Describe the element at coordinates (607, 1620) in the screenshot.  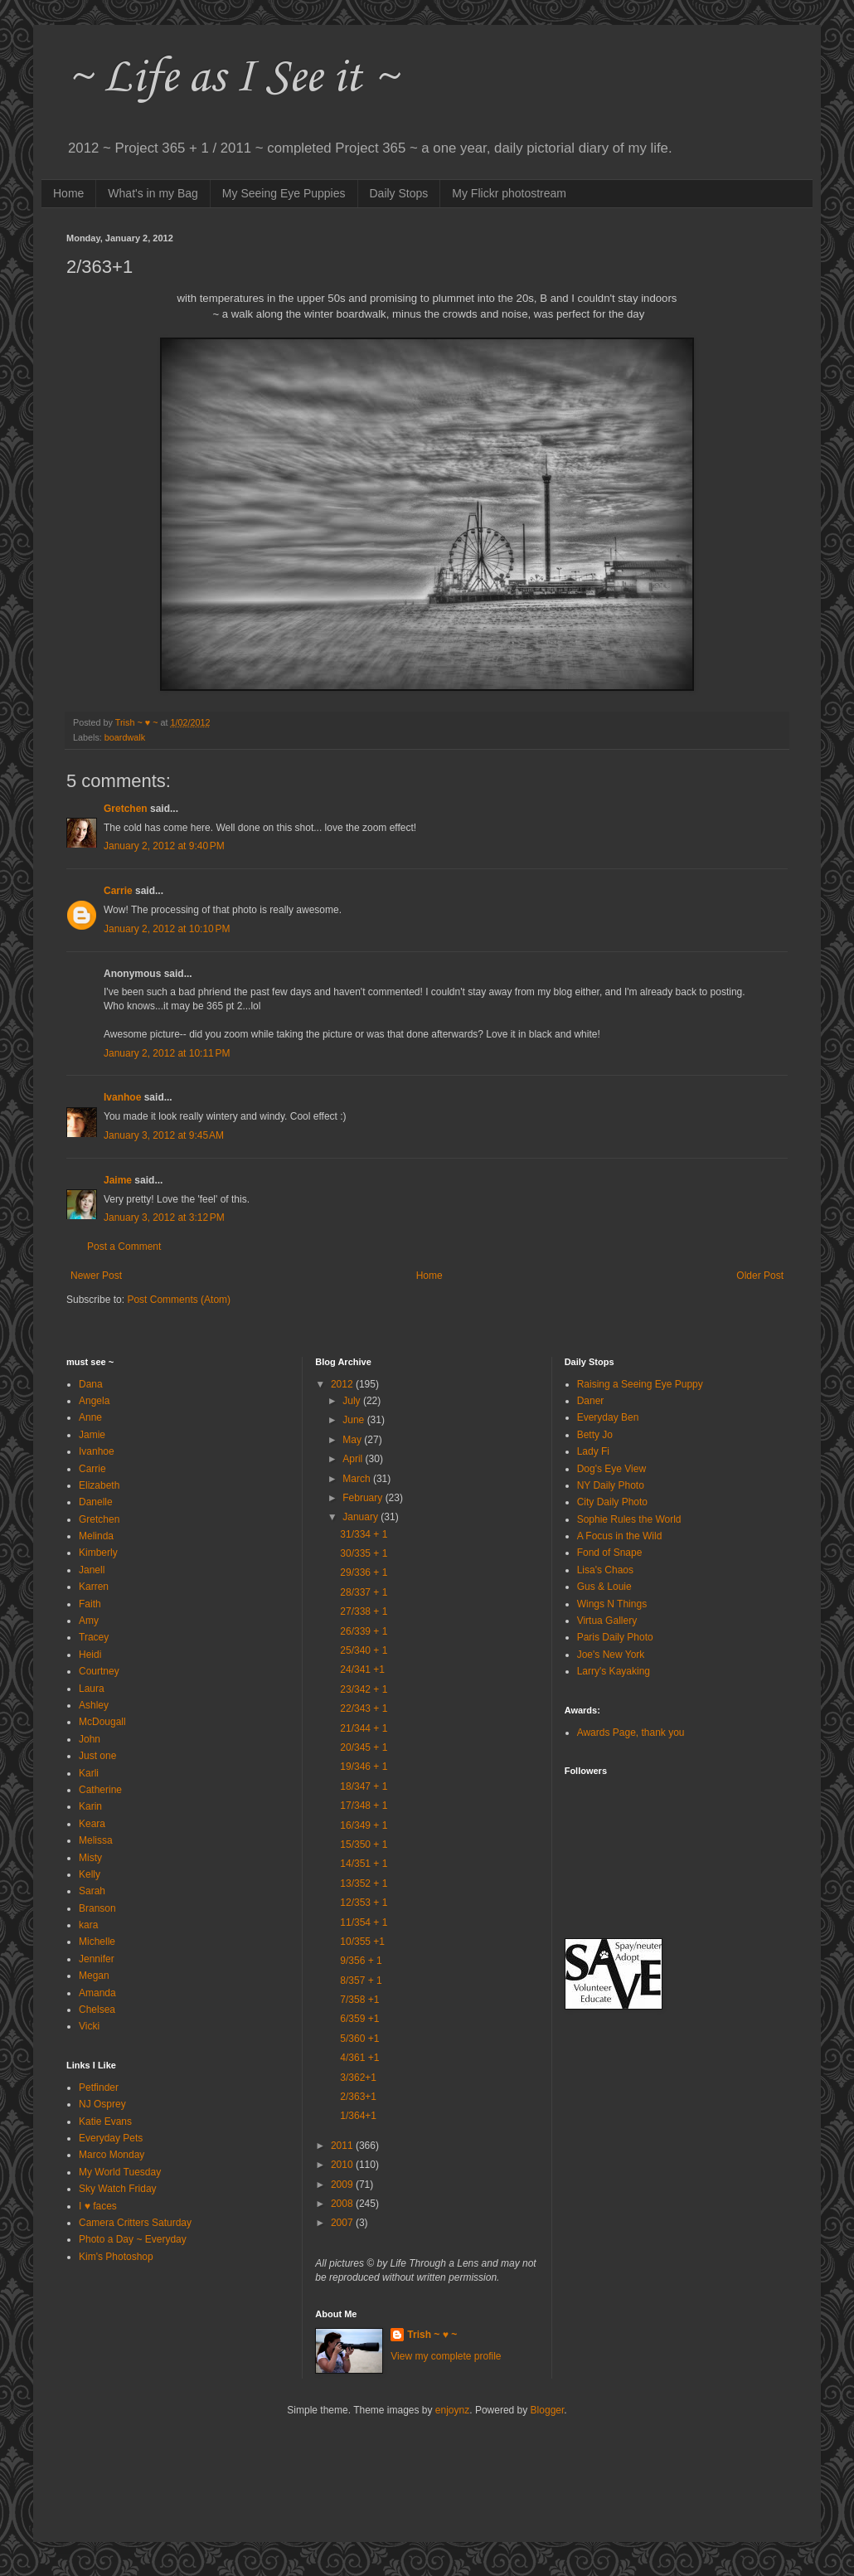
I see `Virtua Gallery` at that location.